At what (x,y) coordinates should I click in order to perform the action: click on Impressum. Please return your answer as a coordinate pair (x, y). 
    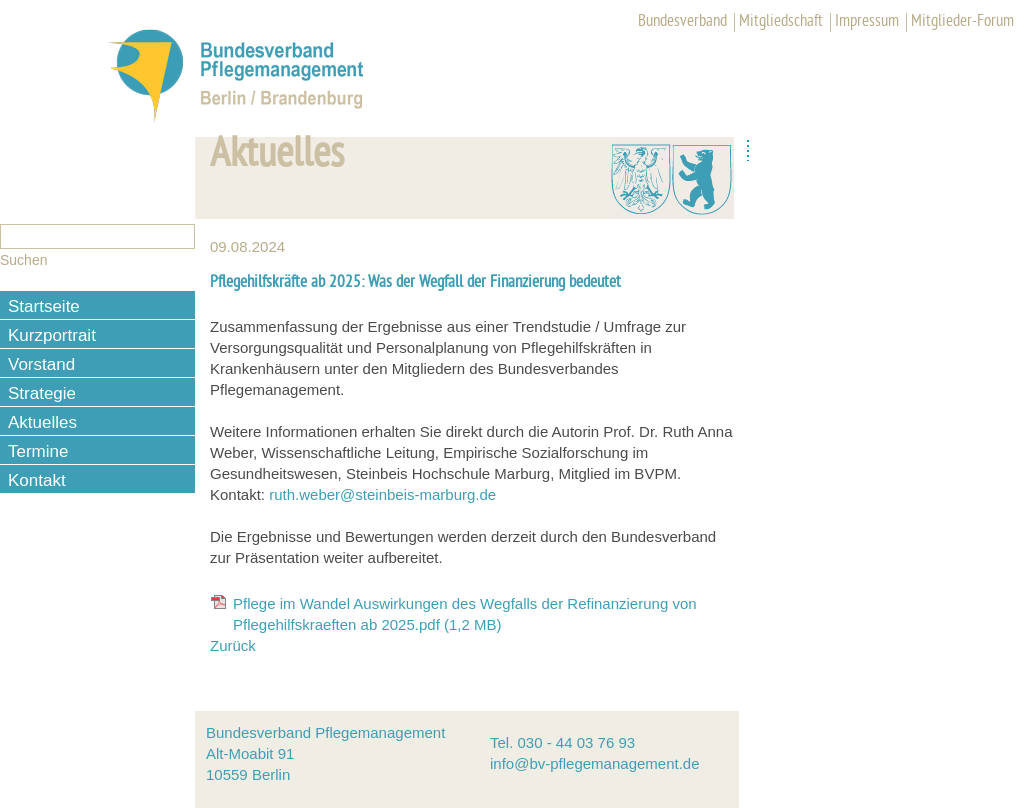
    Looking at the image, I should click on (867, 22).